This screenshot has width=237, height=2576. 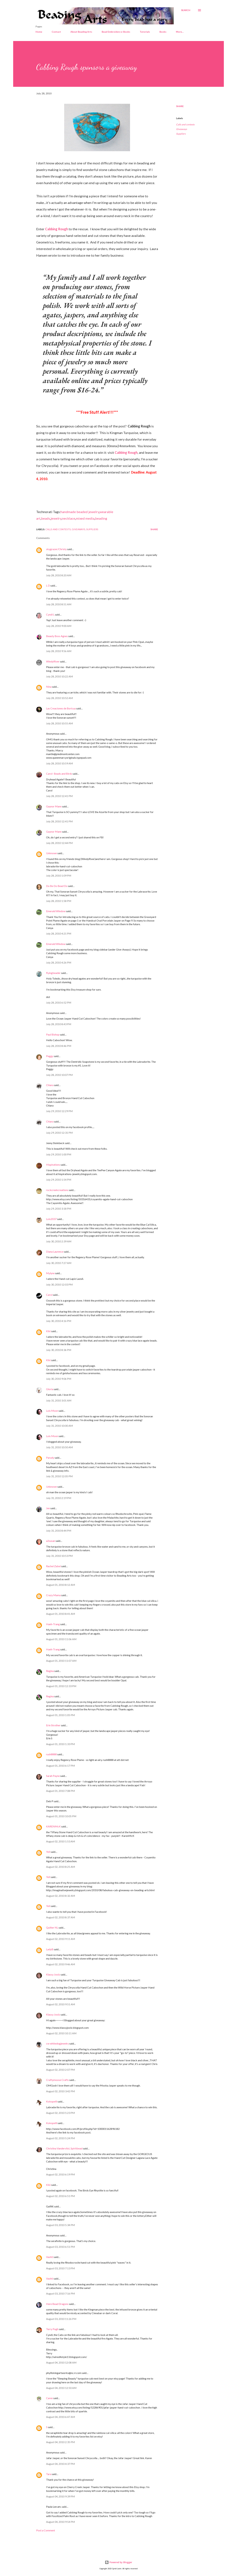 I want to click on August 02, 2010 8:32 AM, so click(x=60, y=1895).